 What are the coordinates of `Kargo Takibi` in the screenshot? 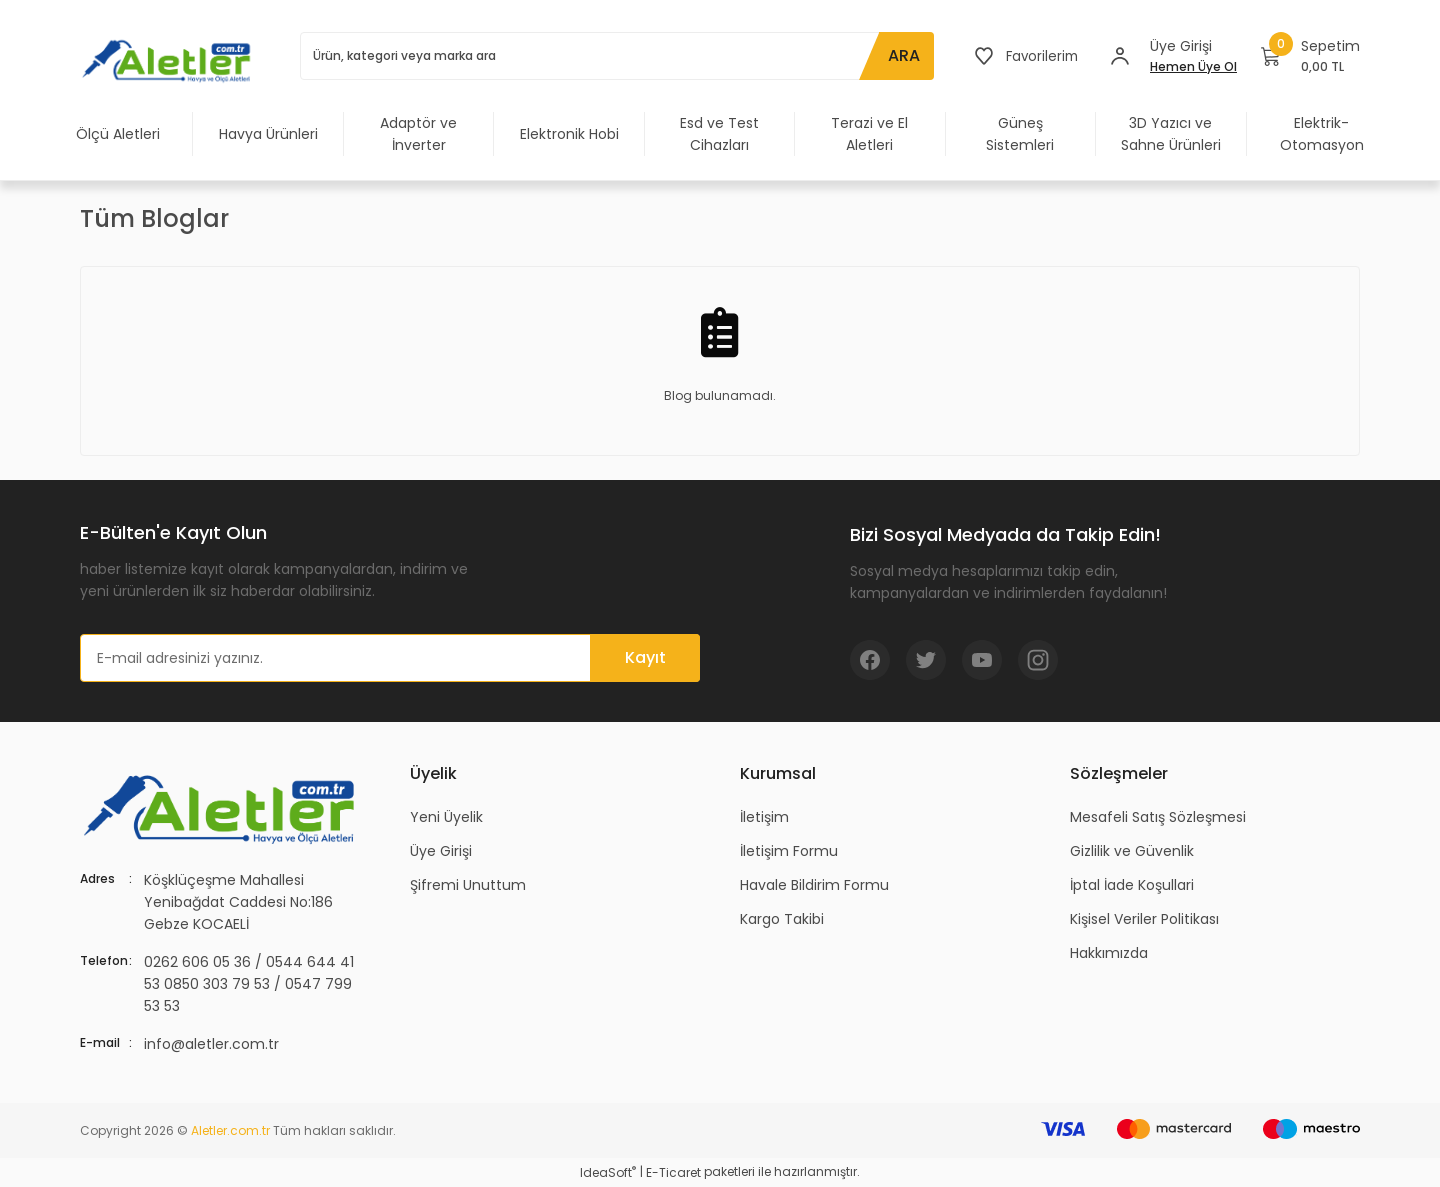 It's located at (782, 919).